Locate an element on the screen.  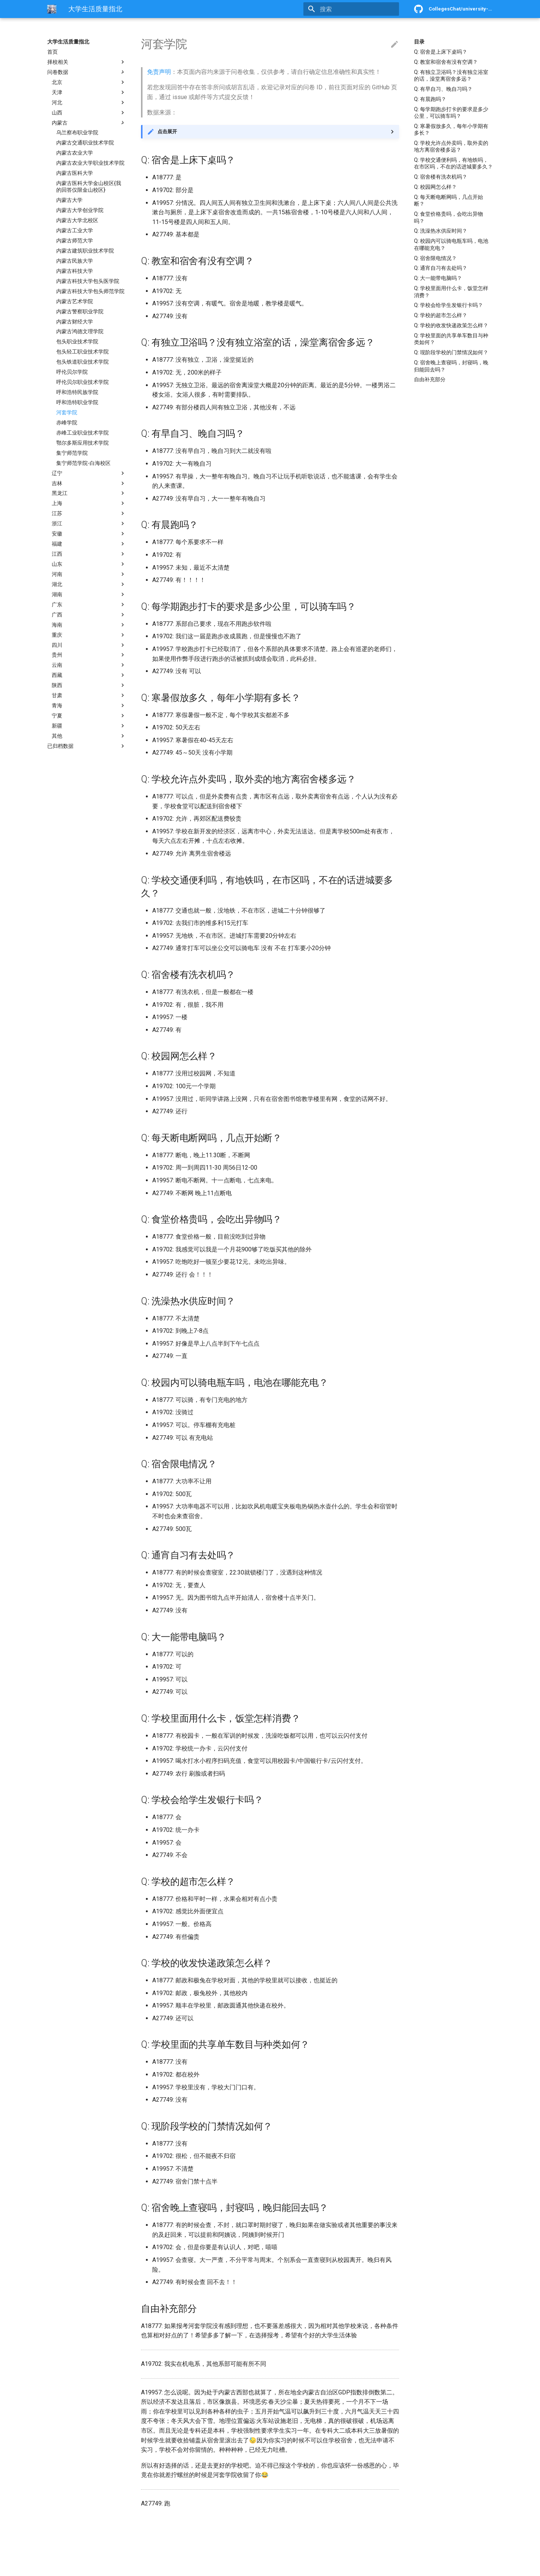
Material for MkDocs is located at coordinates (92, 2567).